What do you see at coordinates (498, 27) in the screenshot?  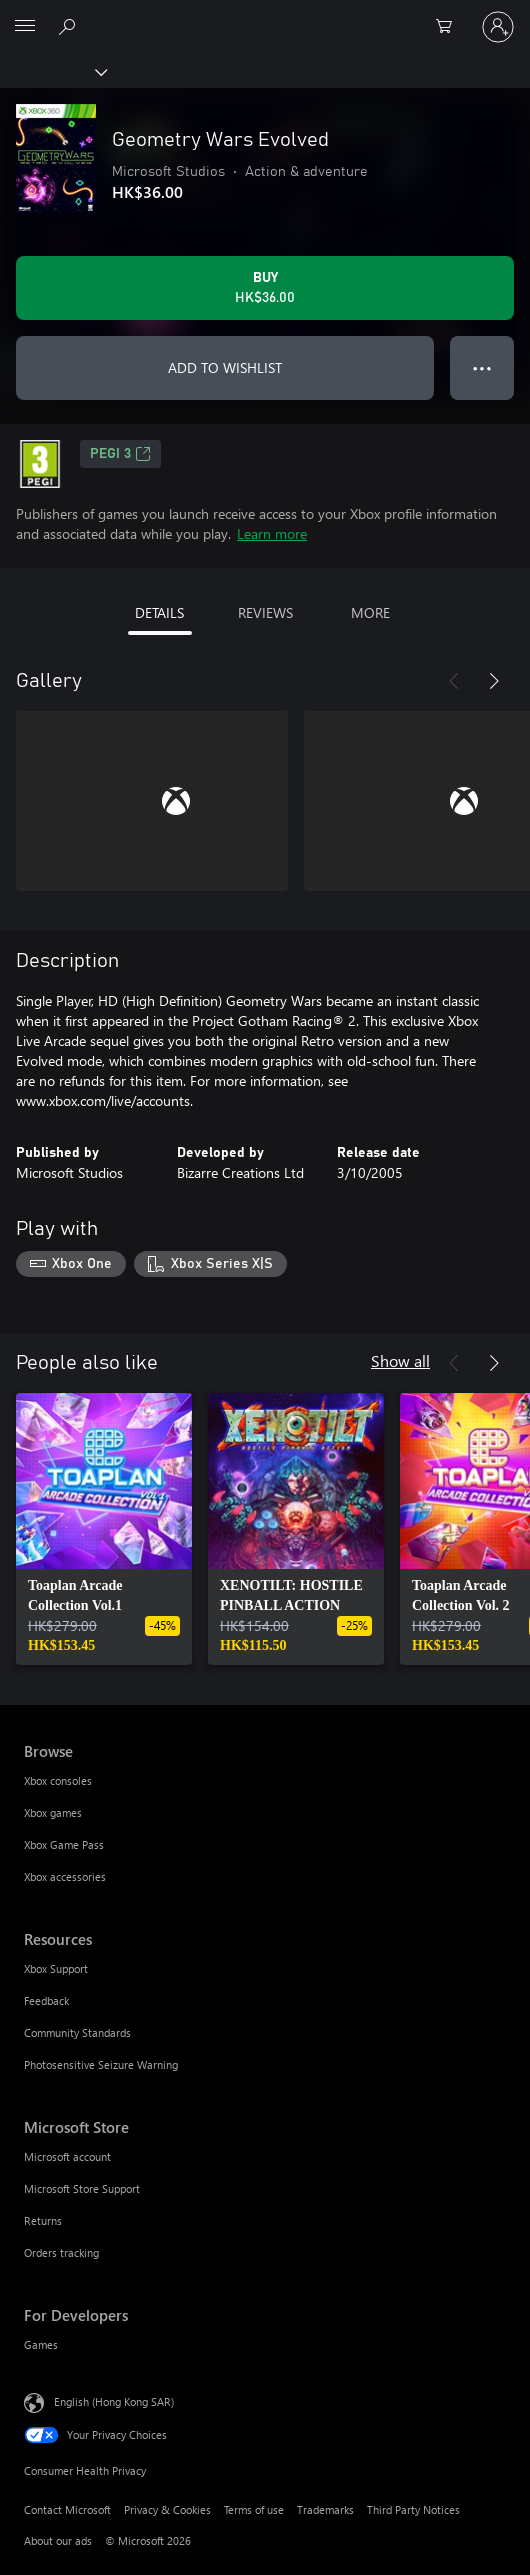 I see `[Sign in to your account]` at bounding box center [498, 27].